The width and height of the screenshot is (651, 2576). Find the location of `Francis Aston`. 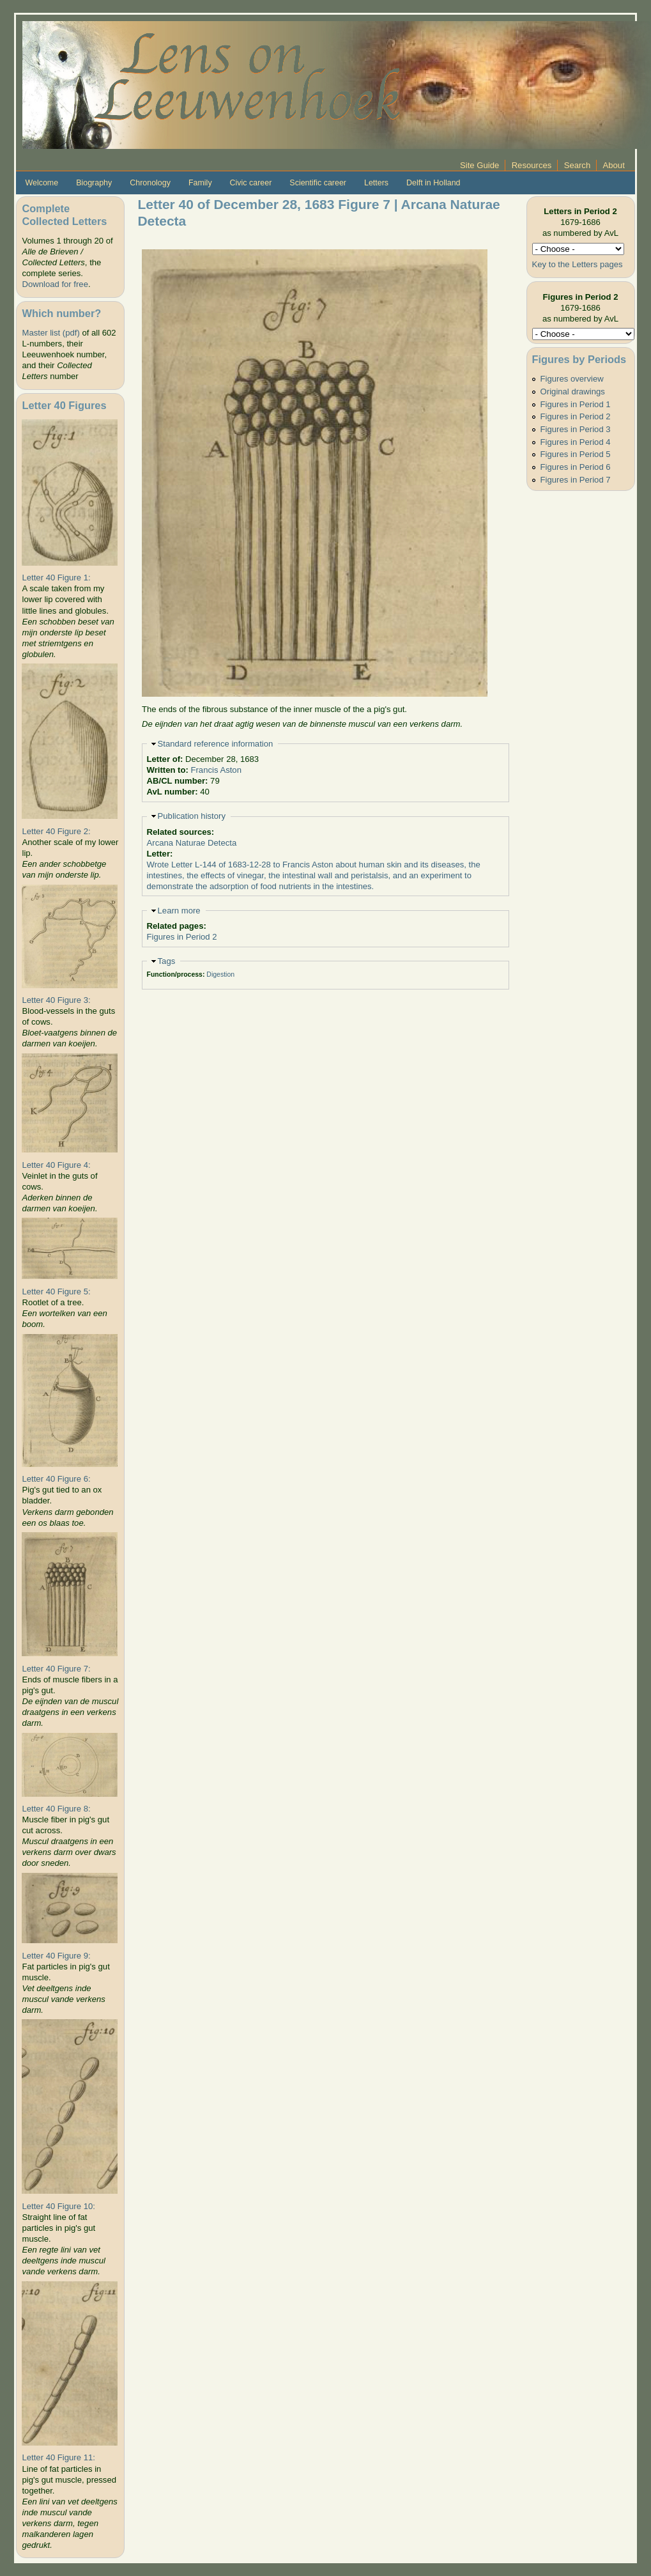

Francis Aston is located at coordinates (216, 770).